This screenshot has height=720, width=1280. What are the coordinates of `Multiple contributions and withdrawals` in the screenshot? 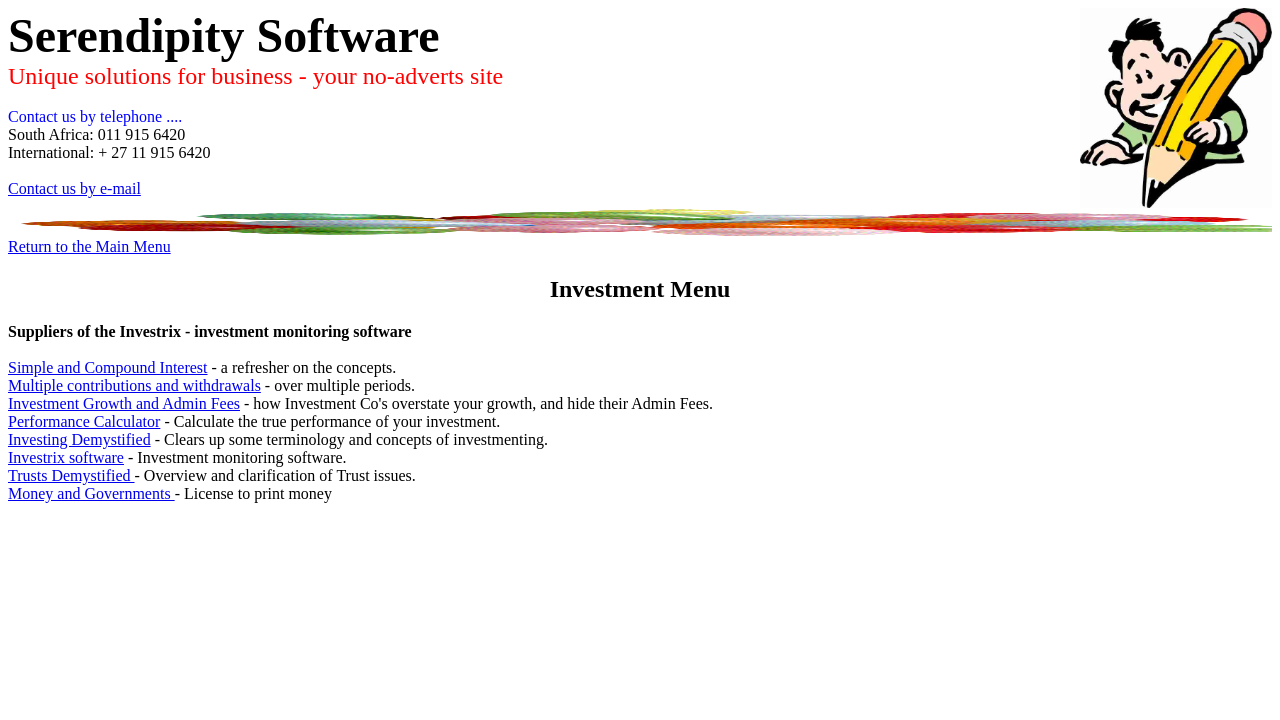 It's located at (134, 385).